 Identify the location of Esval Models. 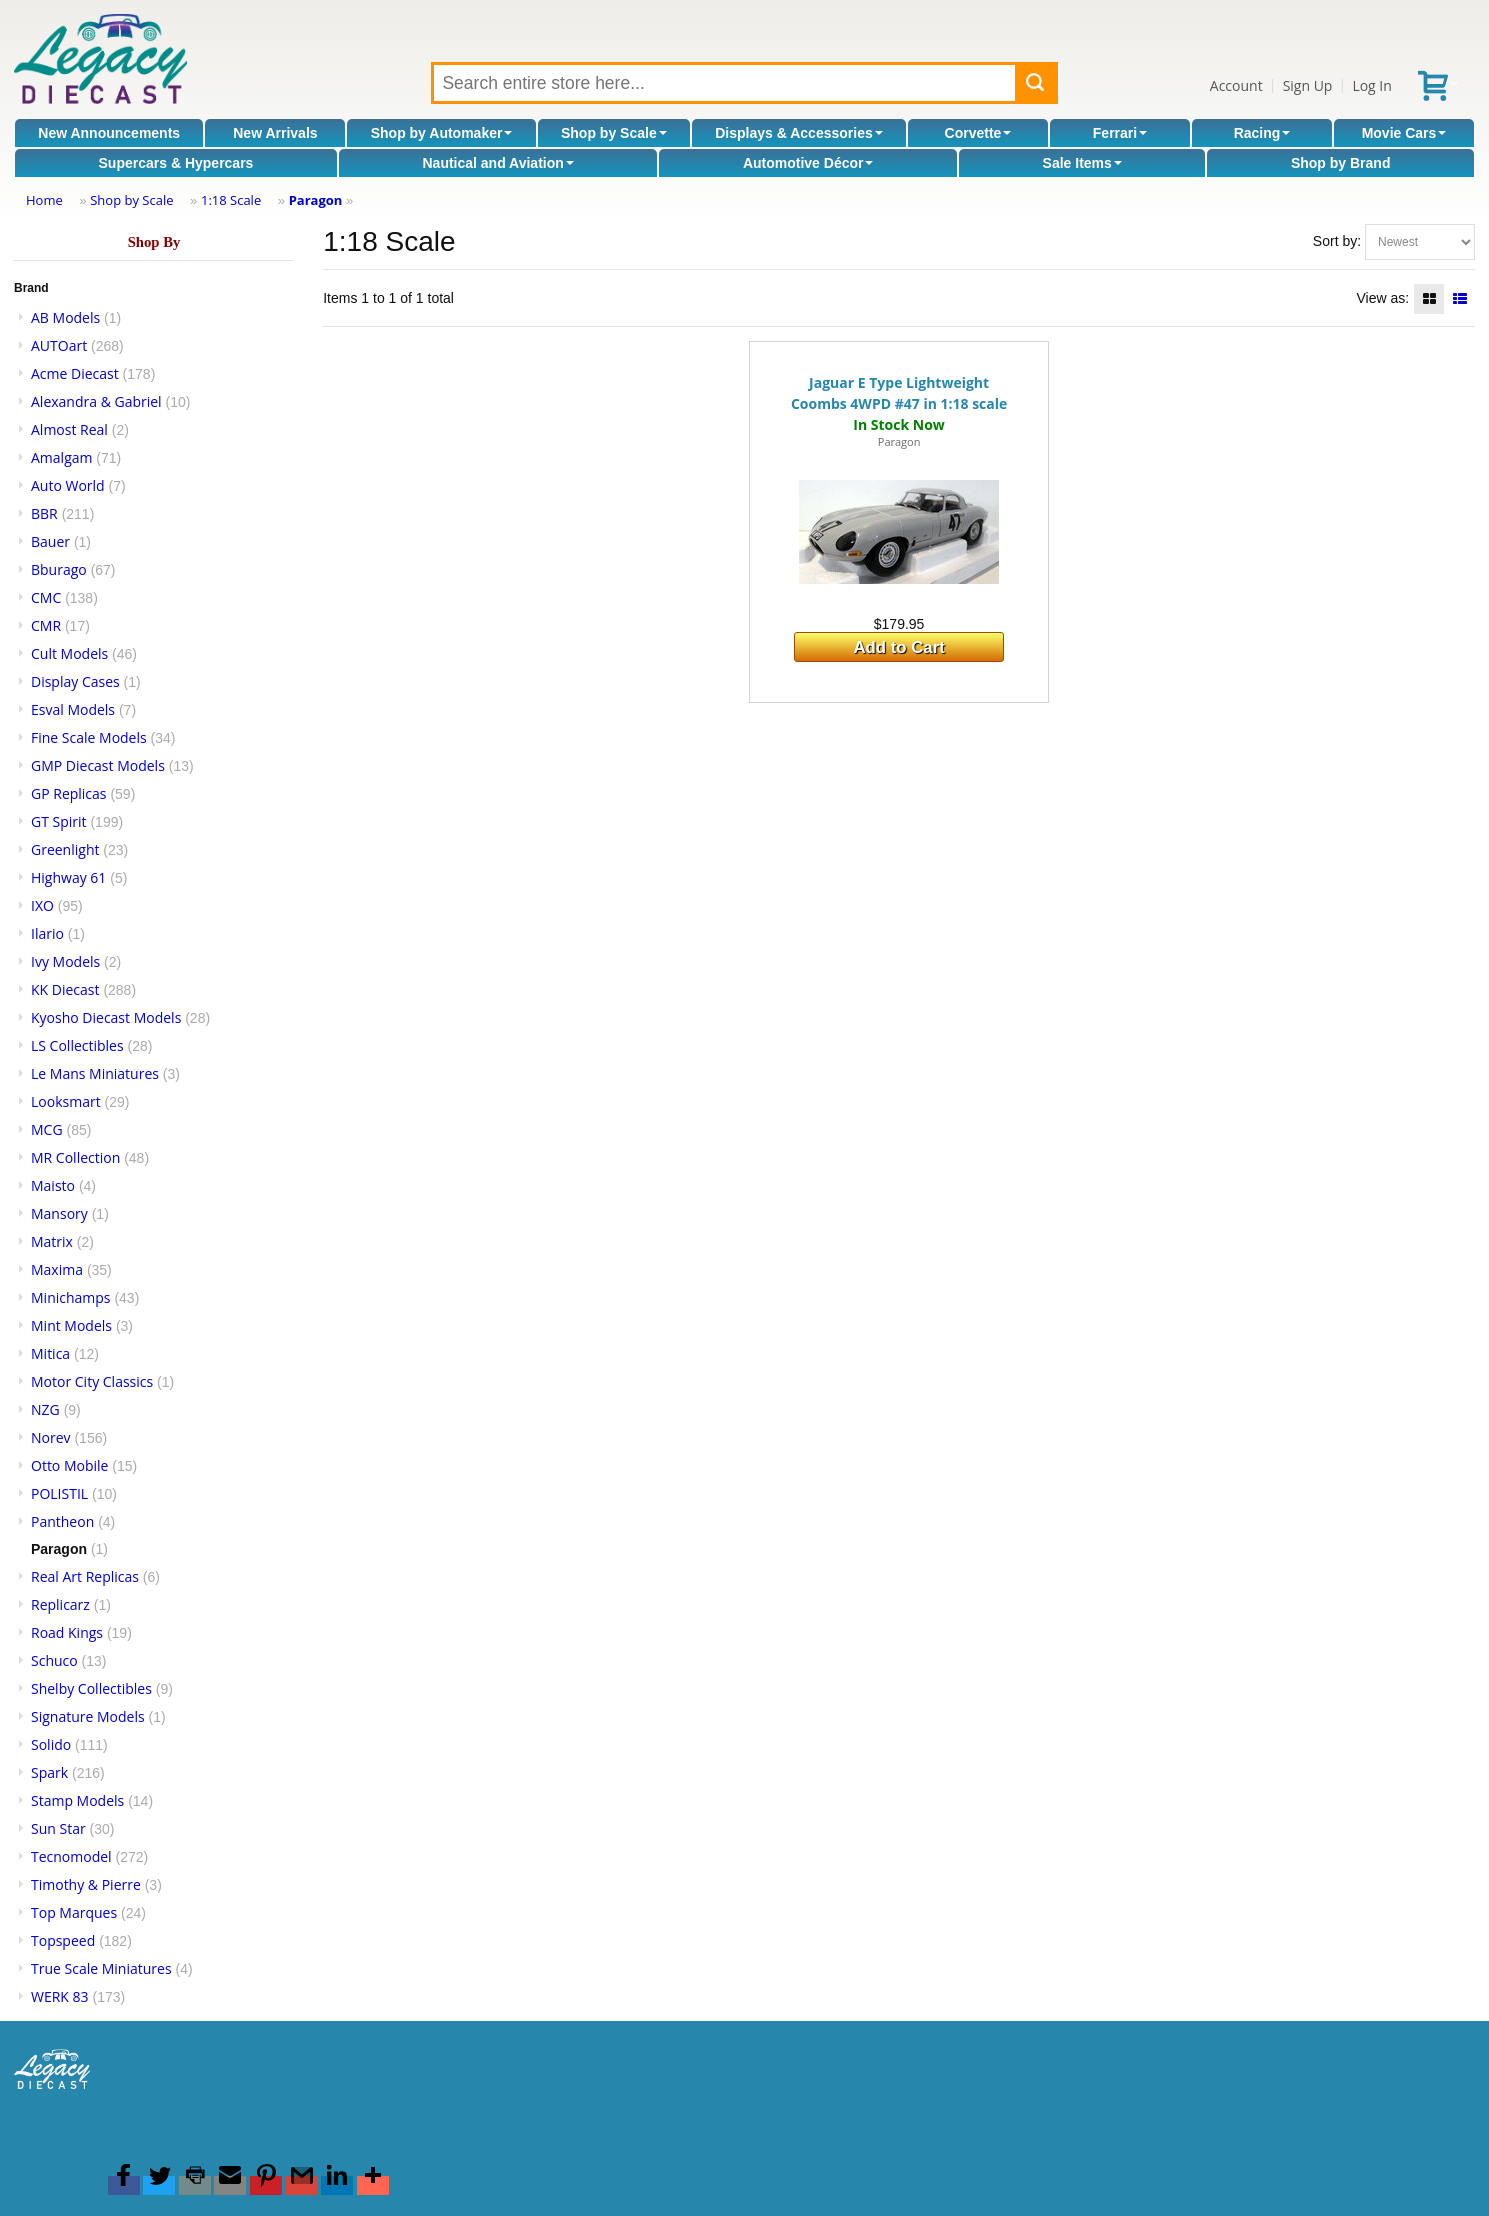
(73, 709).